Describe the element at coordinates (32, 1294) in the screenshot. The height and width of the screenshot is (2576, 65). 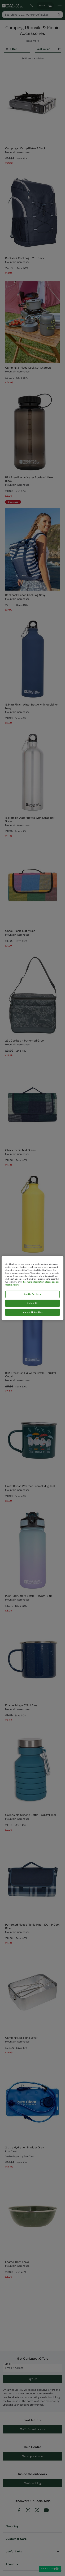
I see `Cookie Settings` at that location.